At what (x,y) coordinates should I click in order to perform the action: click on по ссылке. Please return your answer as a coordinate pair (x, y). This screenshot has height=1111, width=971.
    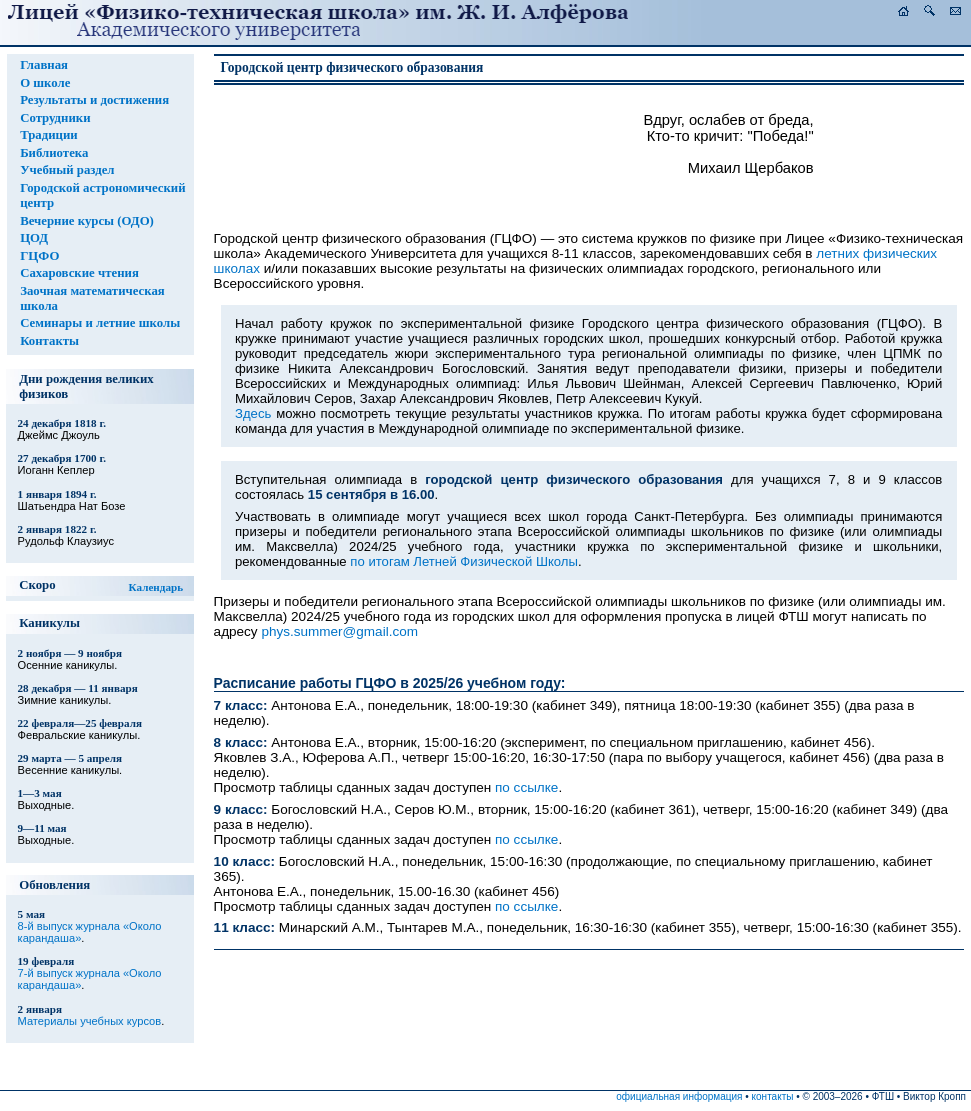
    Looking at the image, I should click on (526, 787).